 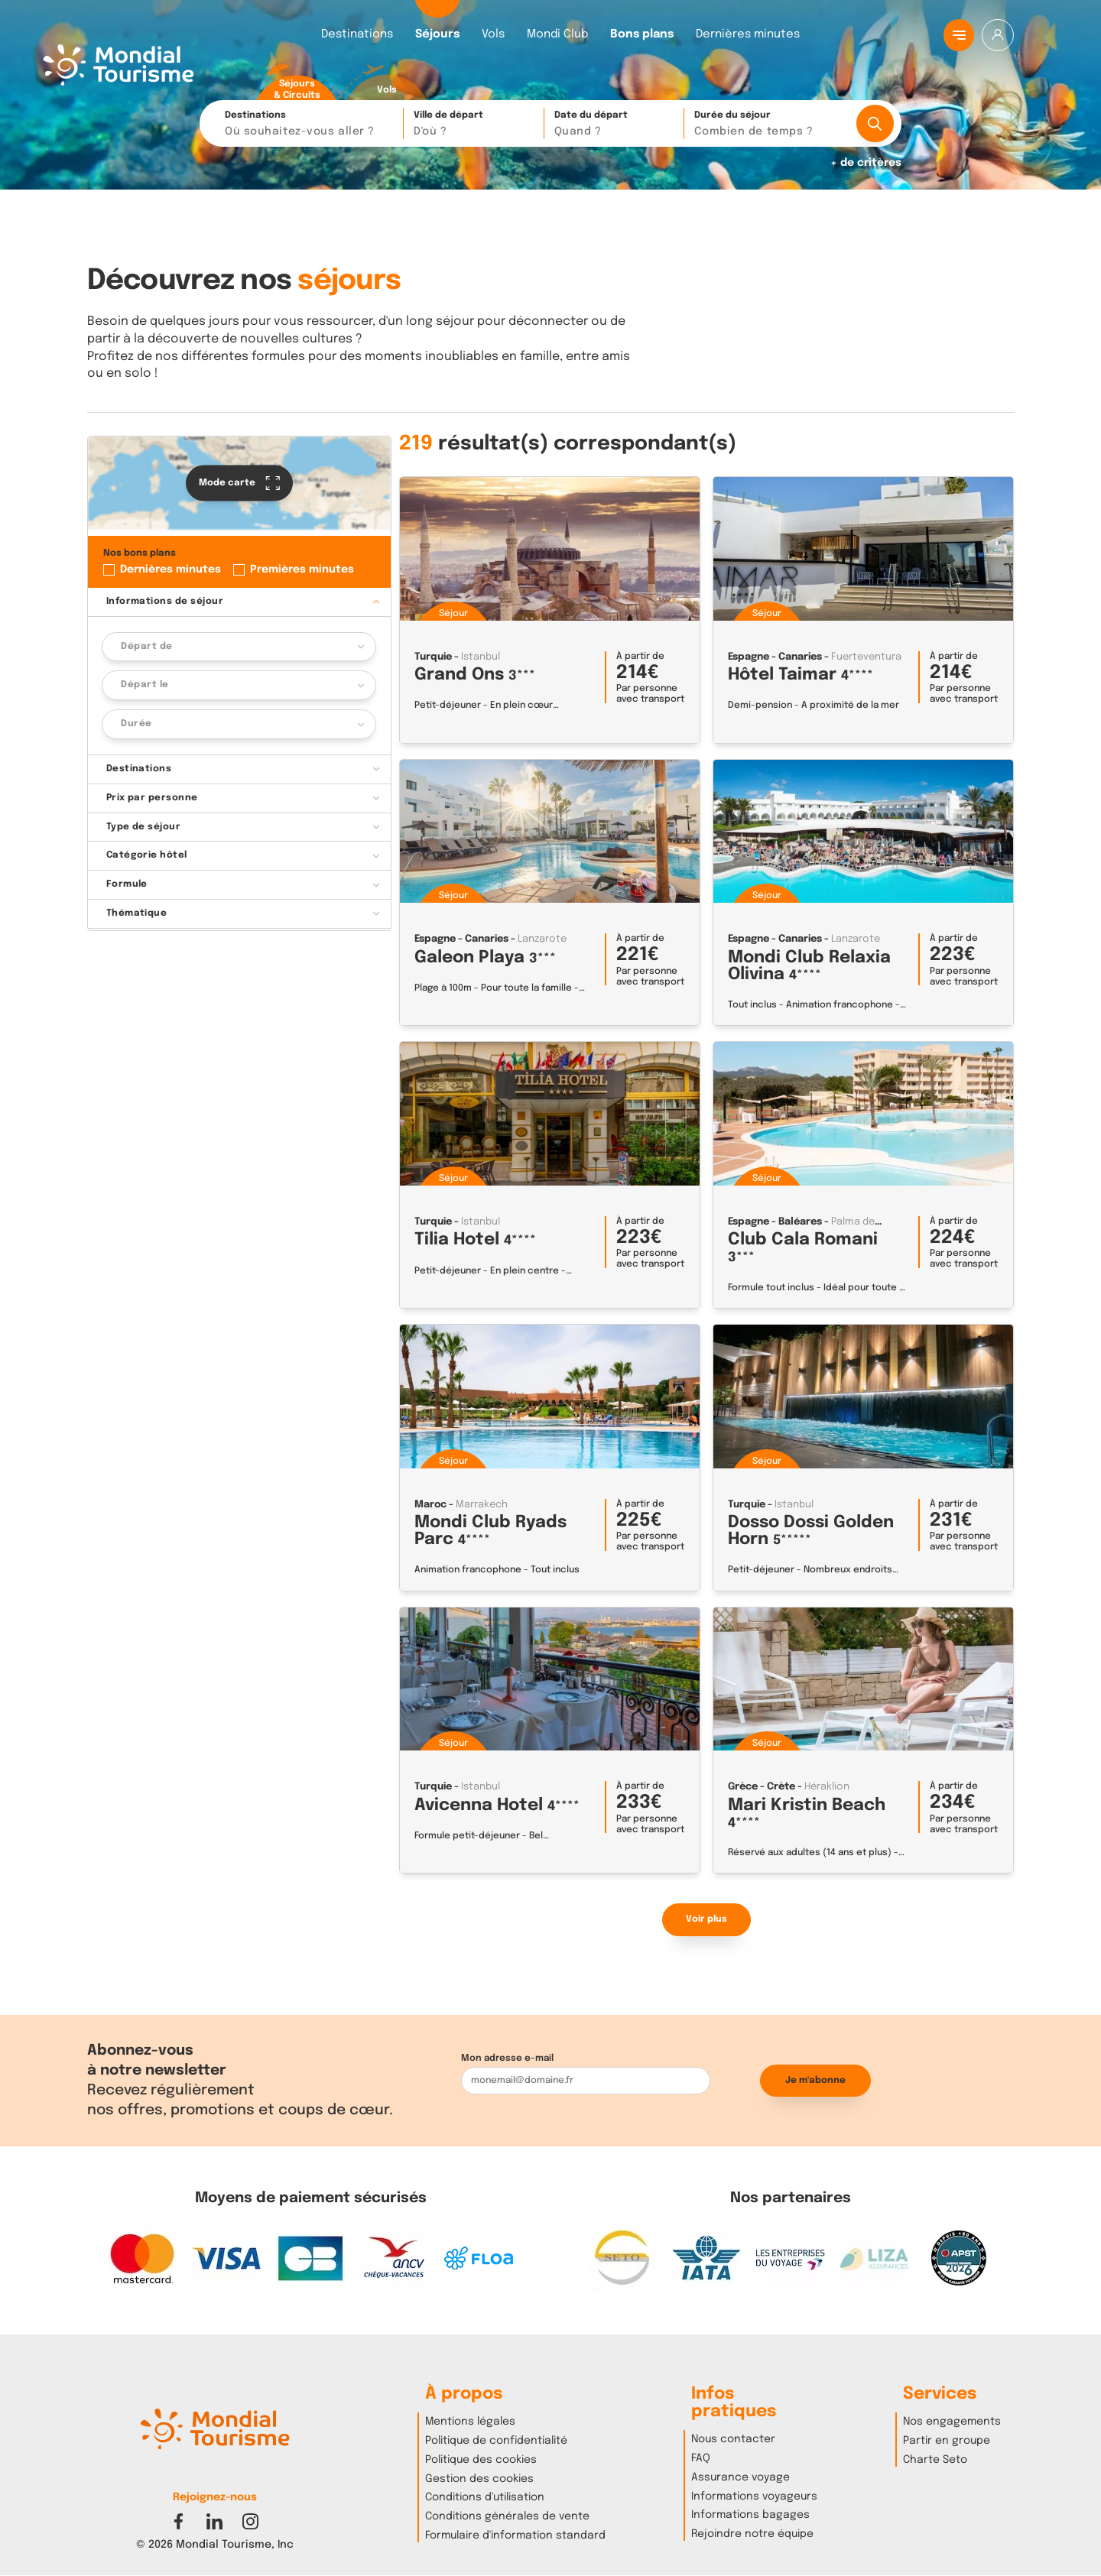 I want to click on Ville de départ [button], so click(x=475, y=125).